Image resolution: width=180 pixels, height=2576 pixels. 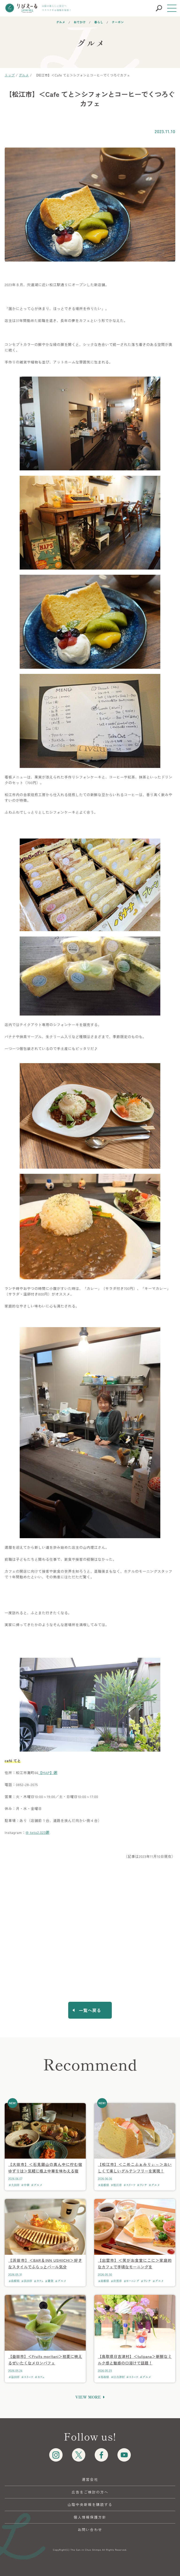 I want to click on 暮らし, so click(x=98, y=22).